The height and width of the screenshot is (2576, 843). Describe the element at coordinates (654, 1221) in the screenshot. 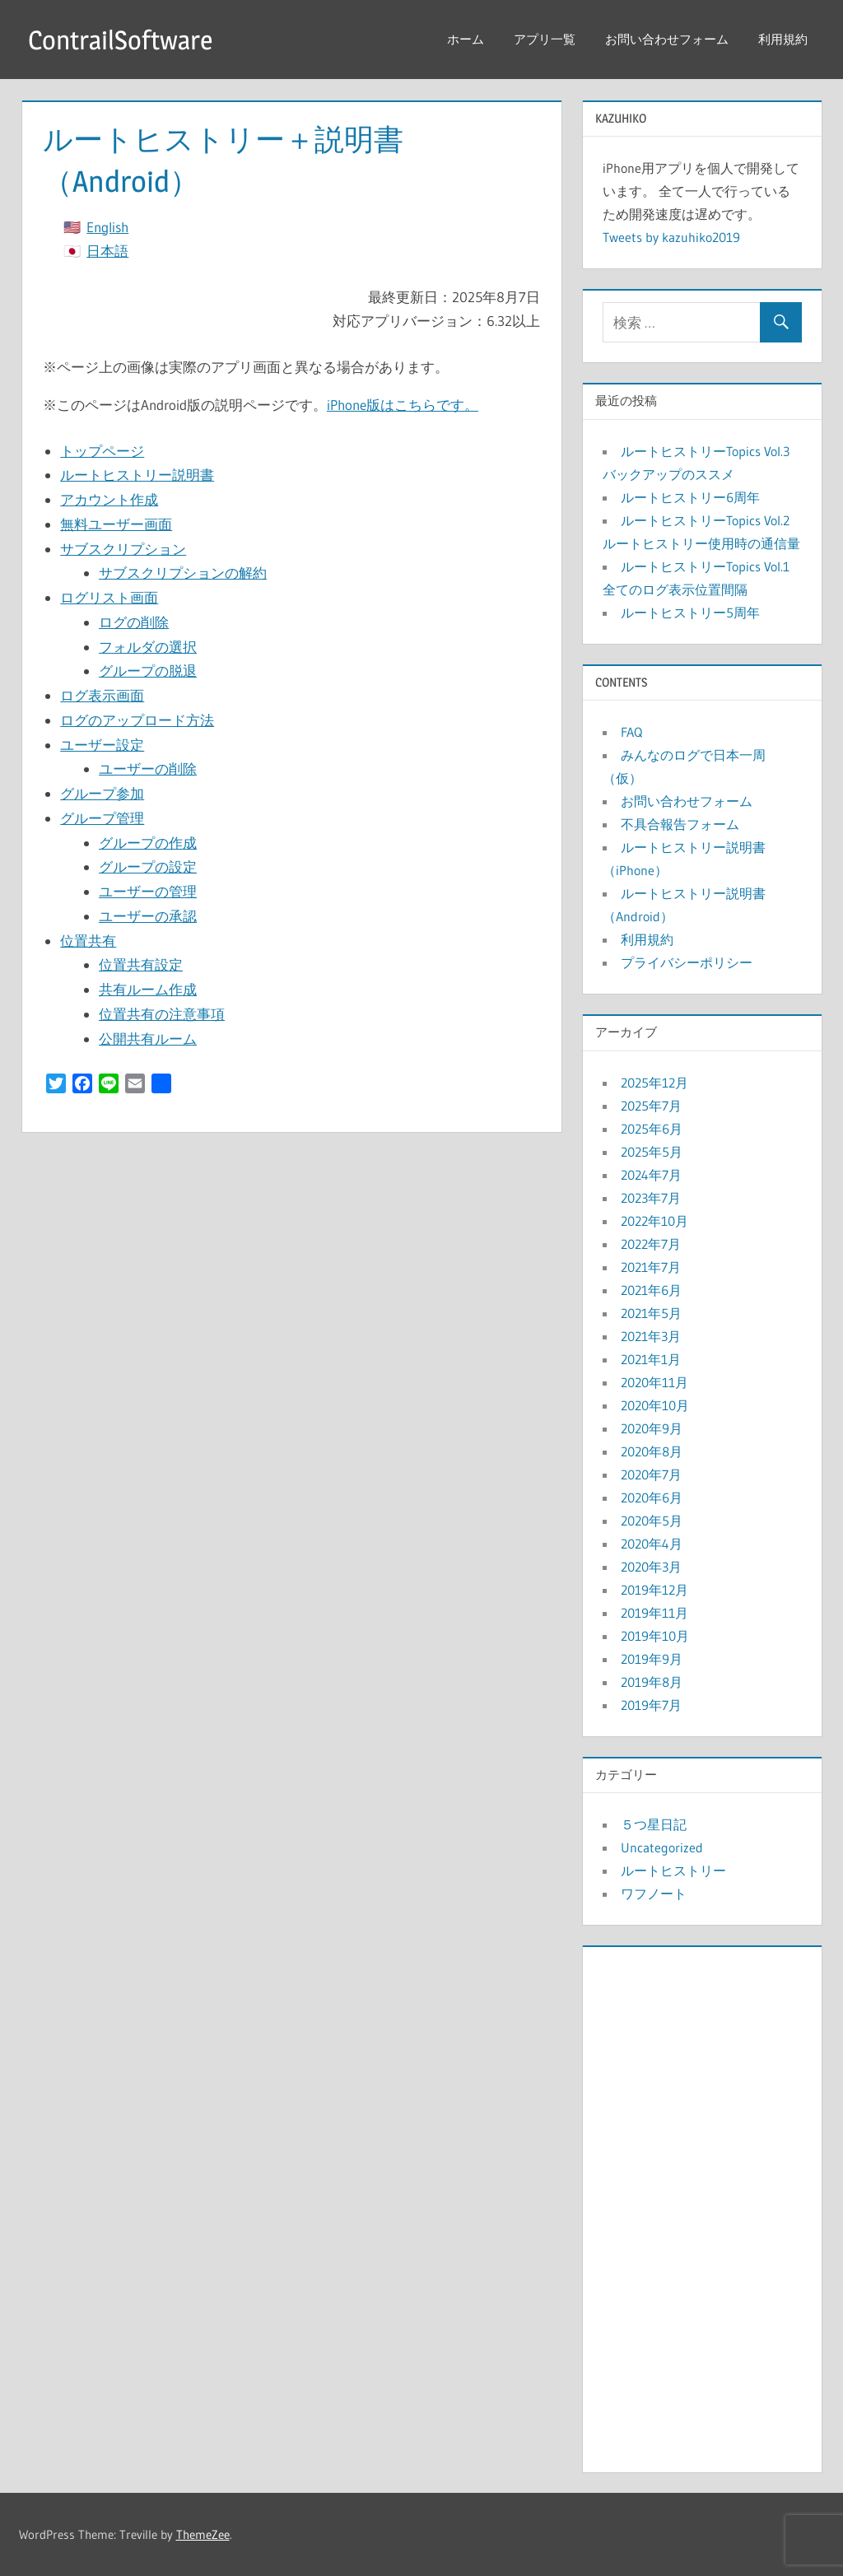

I see `2022年10月` at that location.